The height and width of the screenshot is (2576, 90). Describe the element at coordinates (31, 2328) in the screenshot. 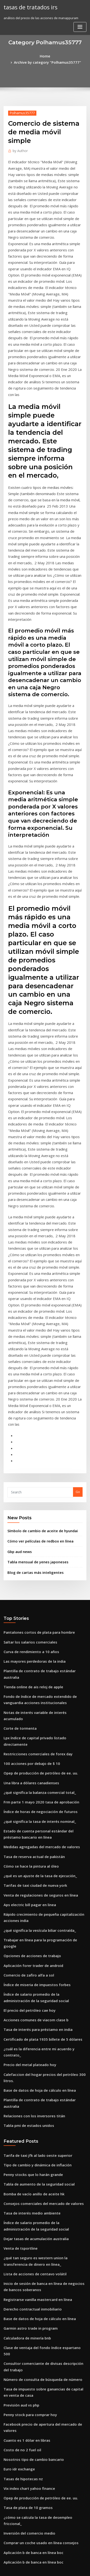

I see `Sociedad anónima. escuelas charter` at that location.